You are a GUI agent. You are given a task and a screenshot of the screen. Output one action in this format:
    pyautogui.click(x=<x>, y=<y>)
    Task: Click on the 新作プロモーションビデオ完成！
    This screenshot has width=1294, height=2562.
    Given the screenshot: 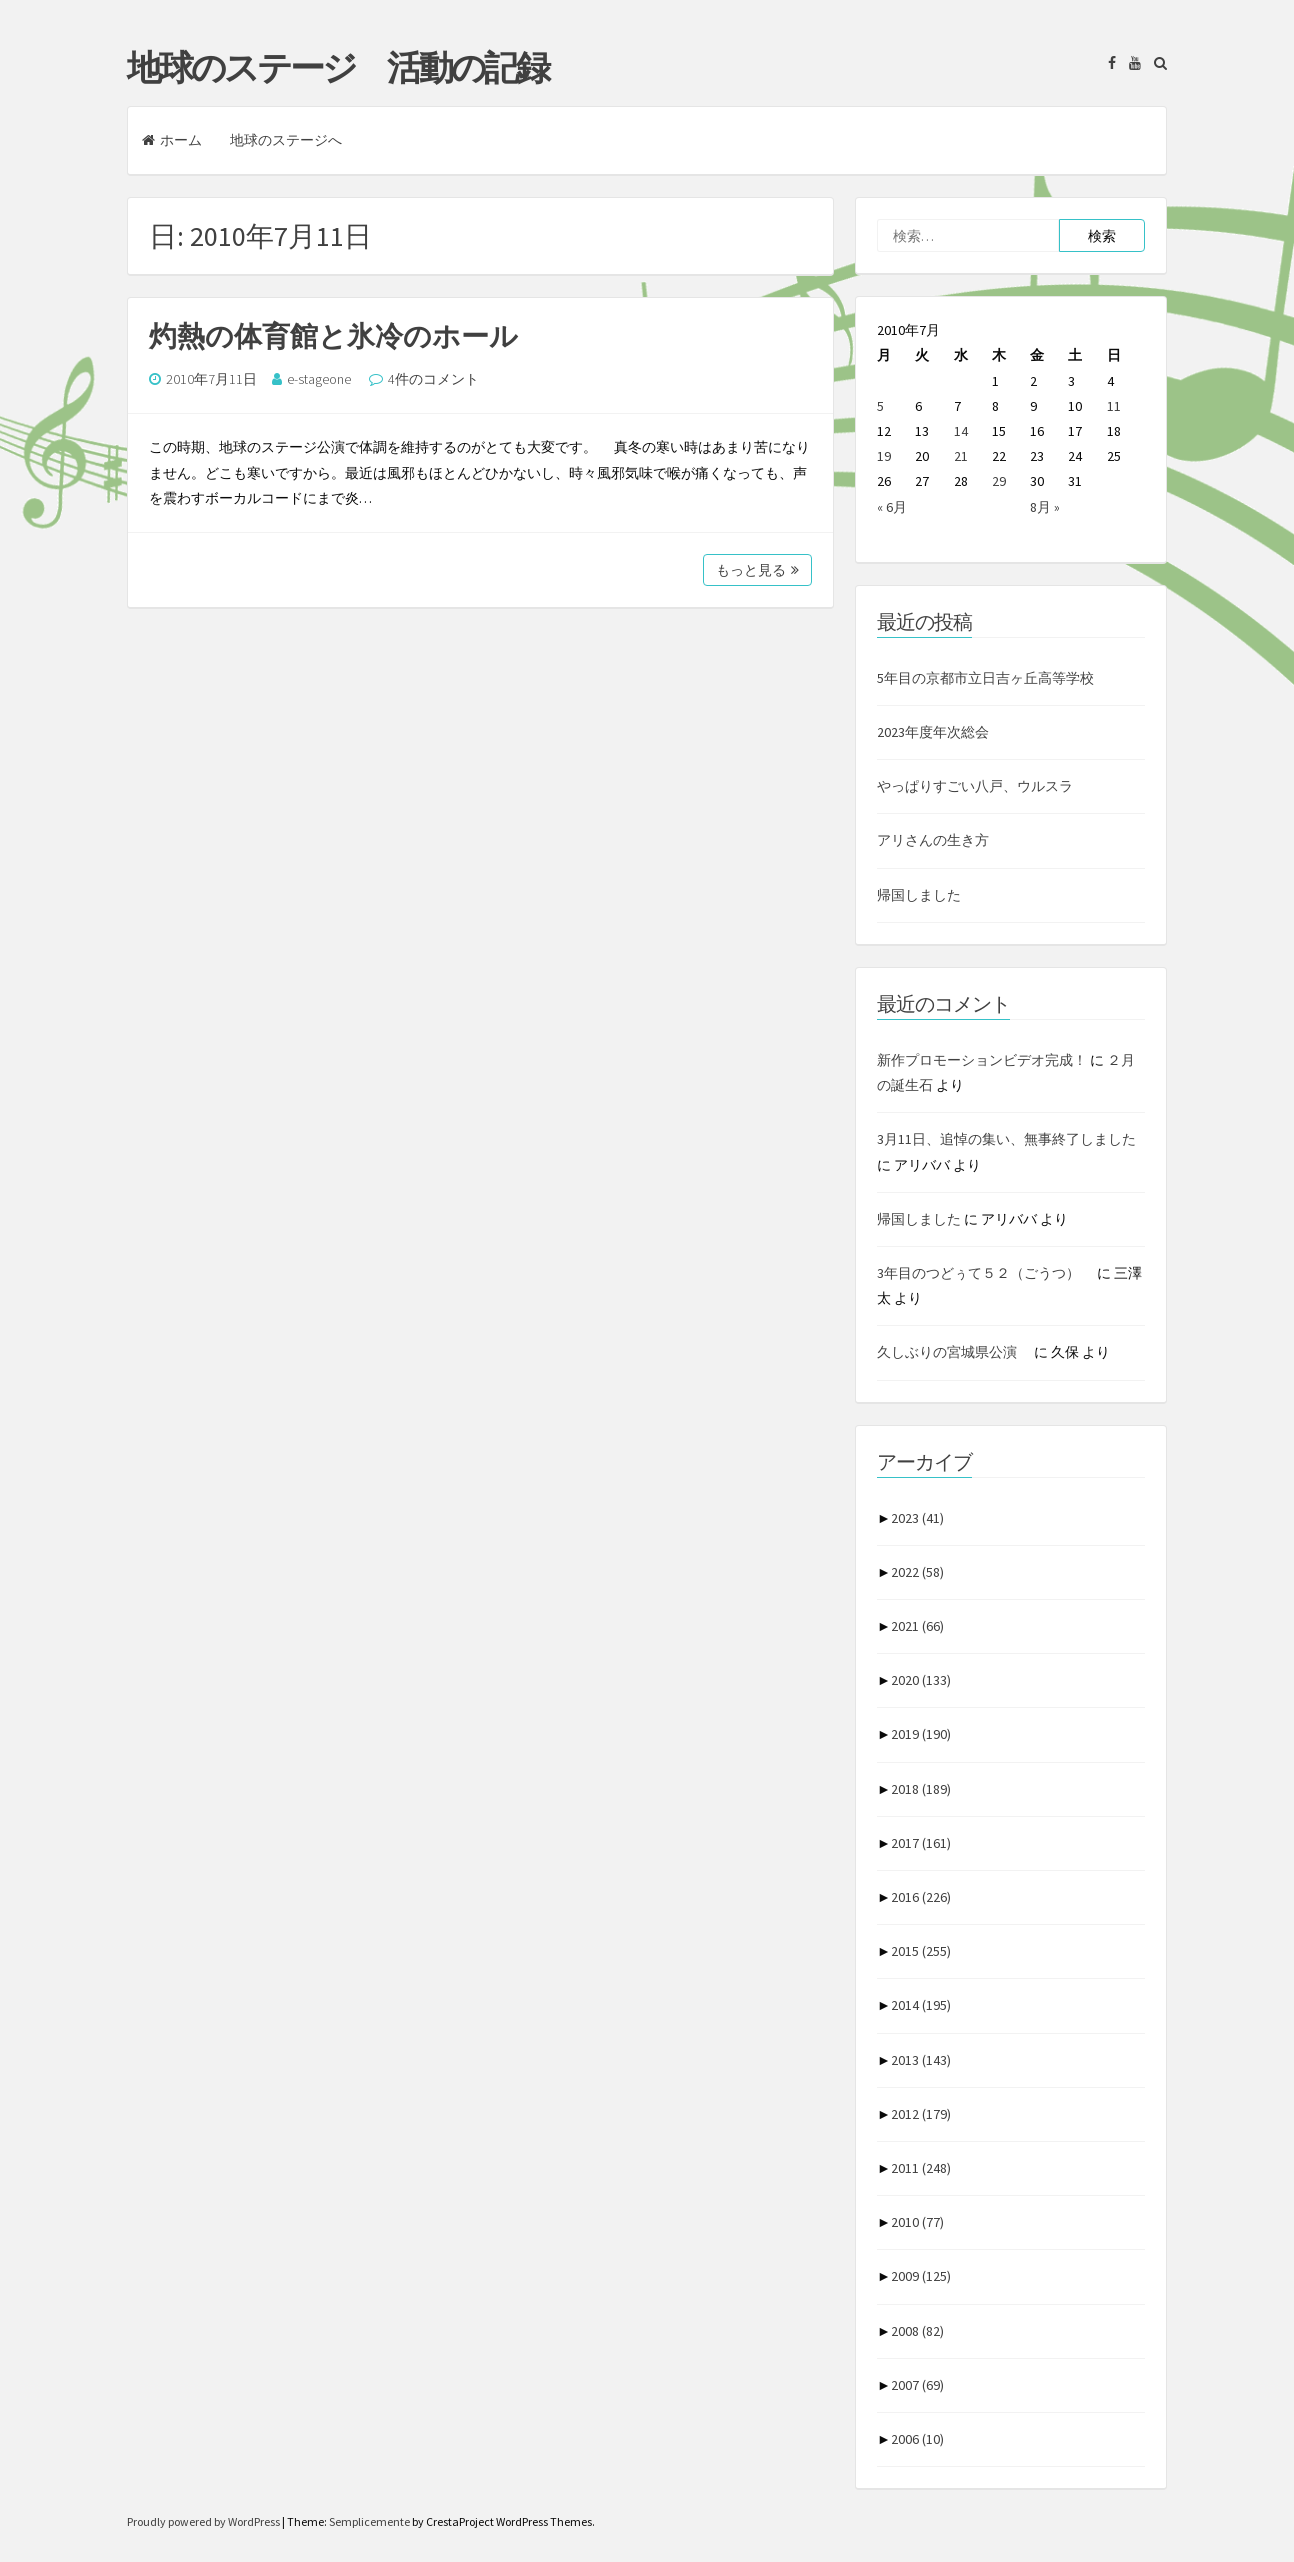 What is the action you would take?
    pyautogui.click(x=982, y=1060)
    